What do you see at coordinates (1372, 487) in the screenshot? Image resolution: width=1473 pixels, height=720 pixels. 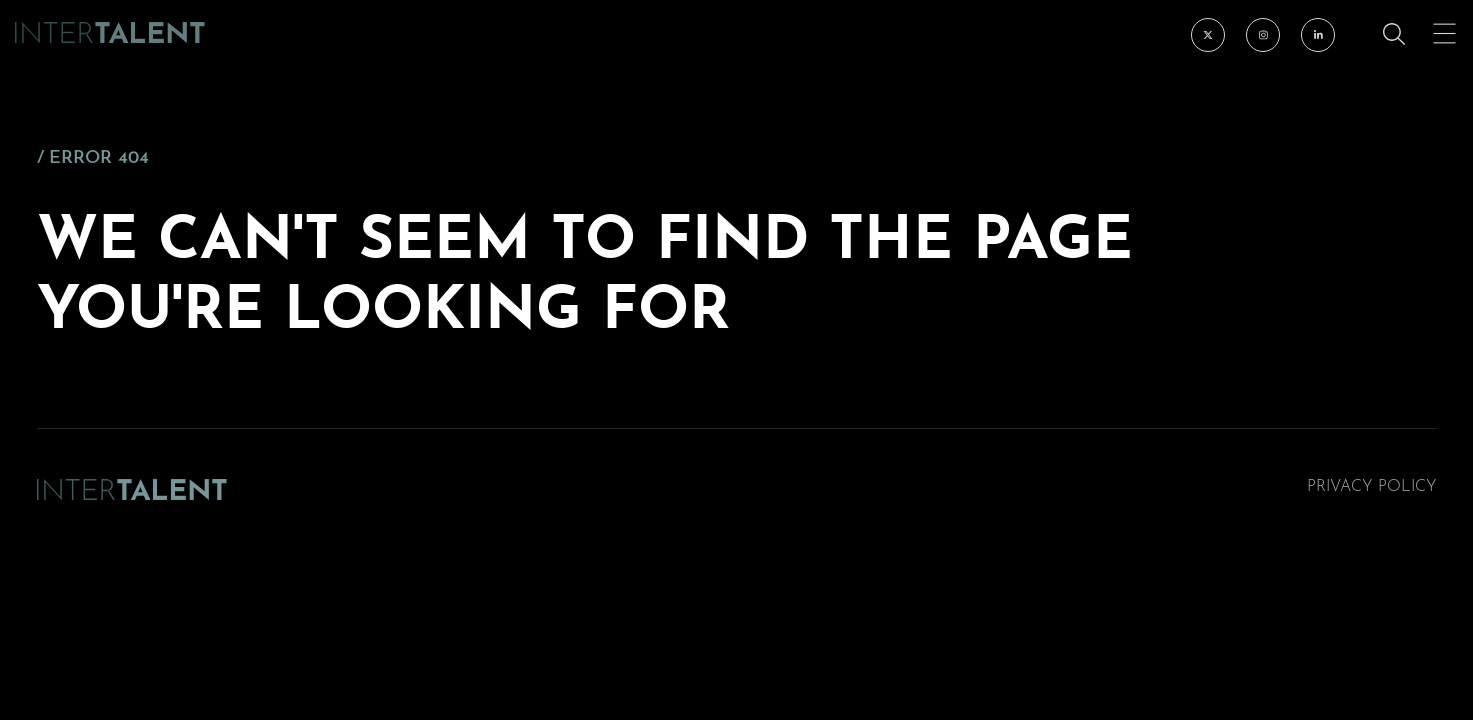 I see `Privacy Policy` at bounding box center [1372, 487].